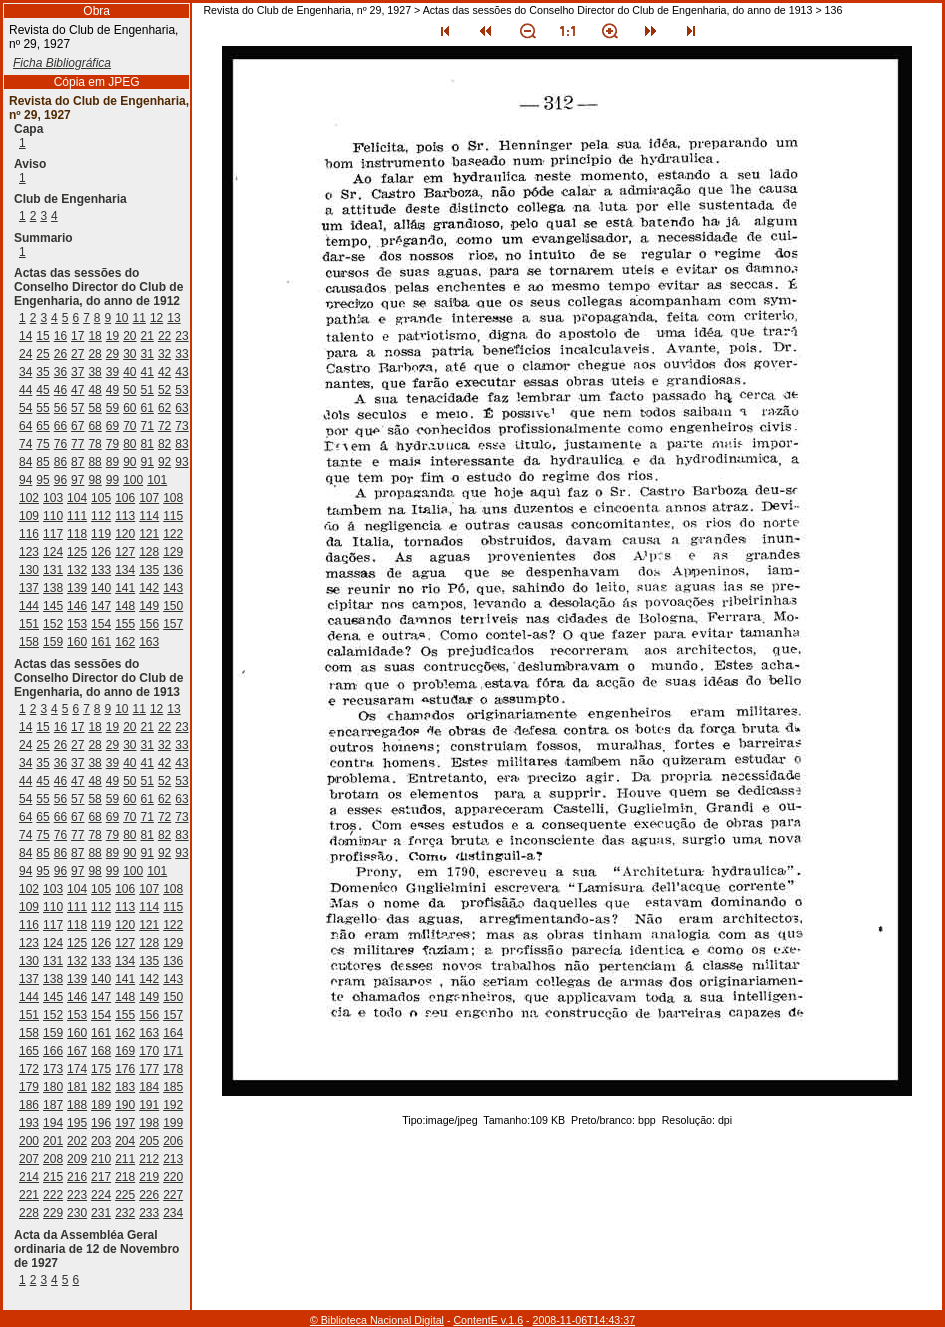 This screenshot has width=945, height=1327. I want to click on 23, so click(181, 336).